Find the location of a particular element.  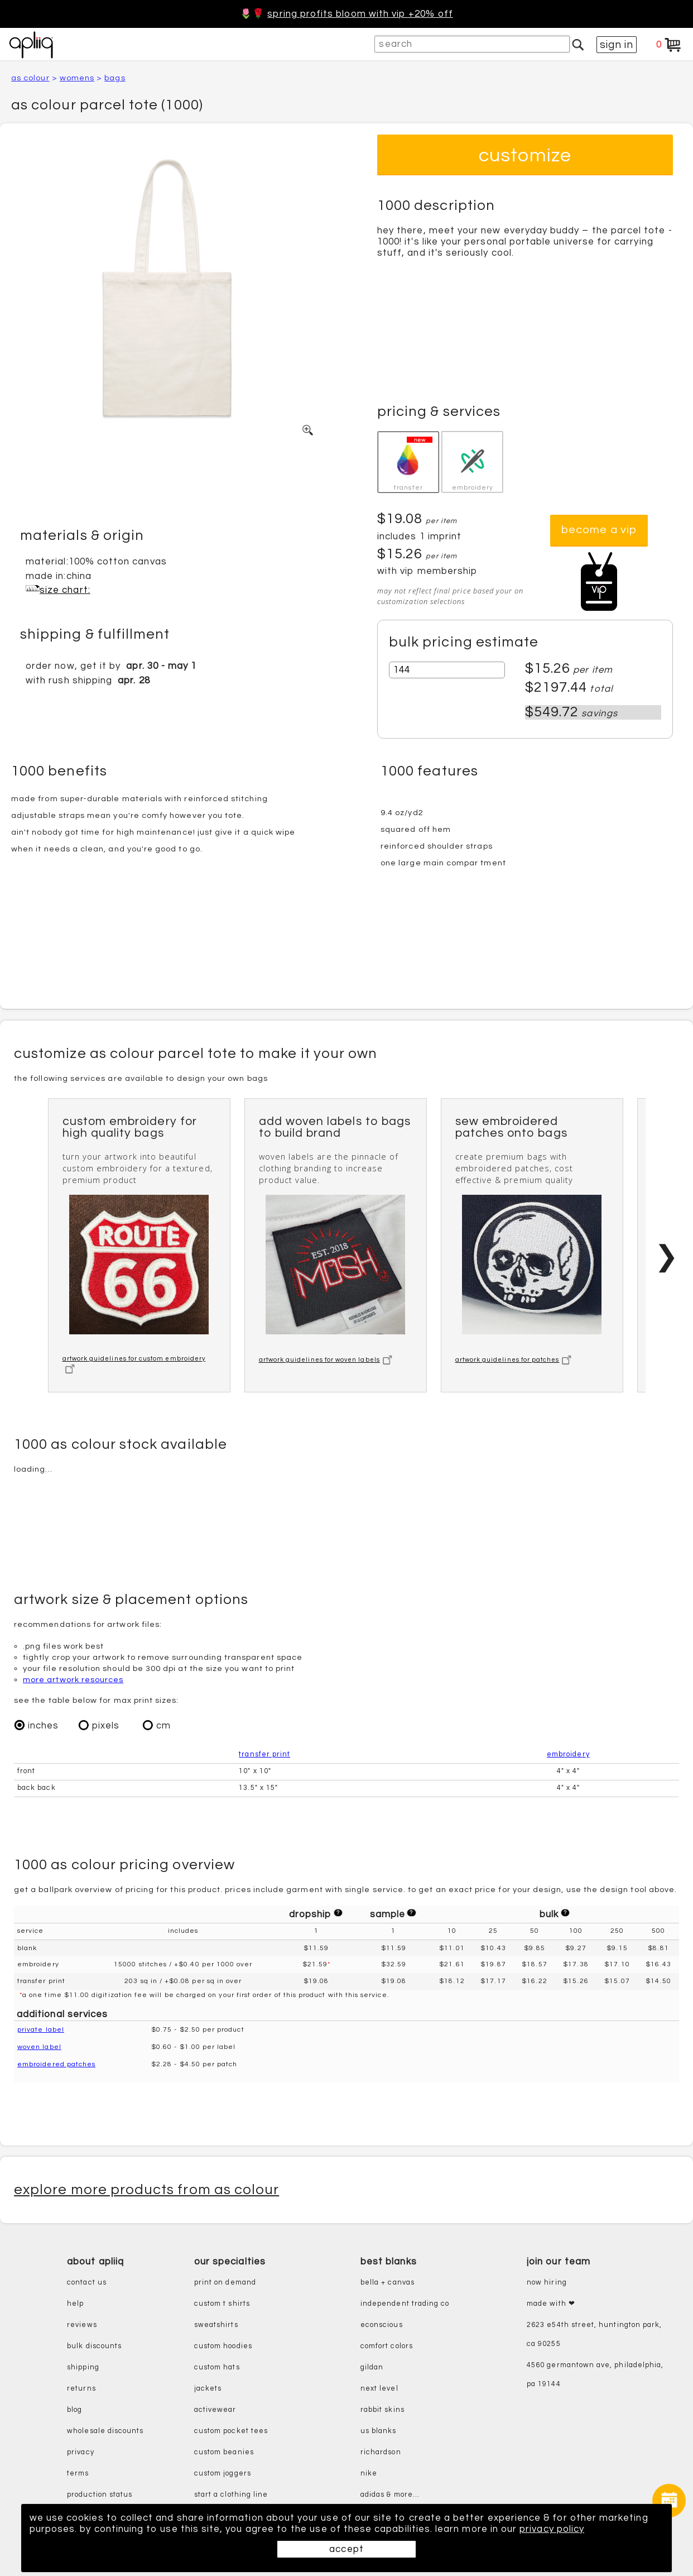

custom hats is located at coordinates (217, 2367).